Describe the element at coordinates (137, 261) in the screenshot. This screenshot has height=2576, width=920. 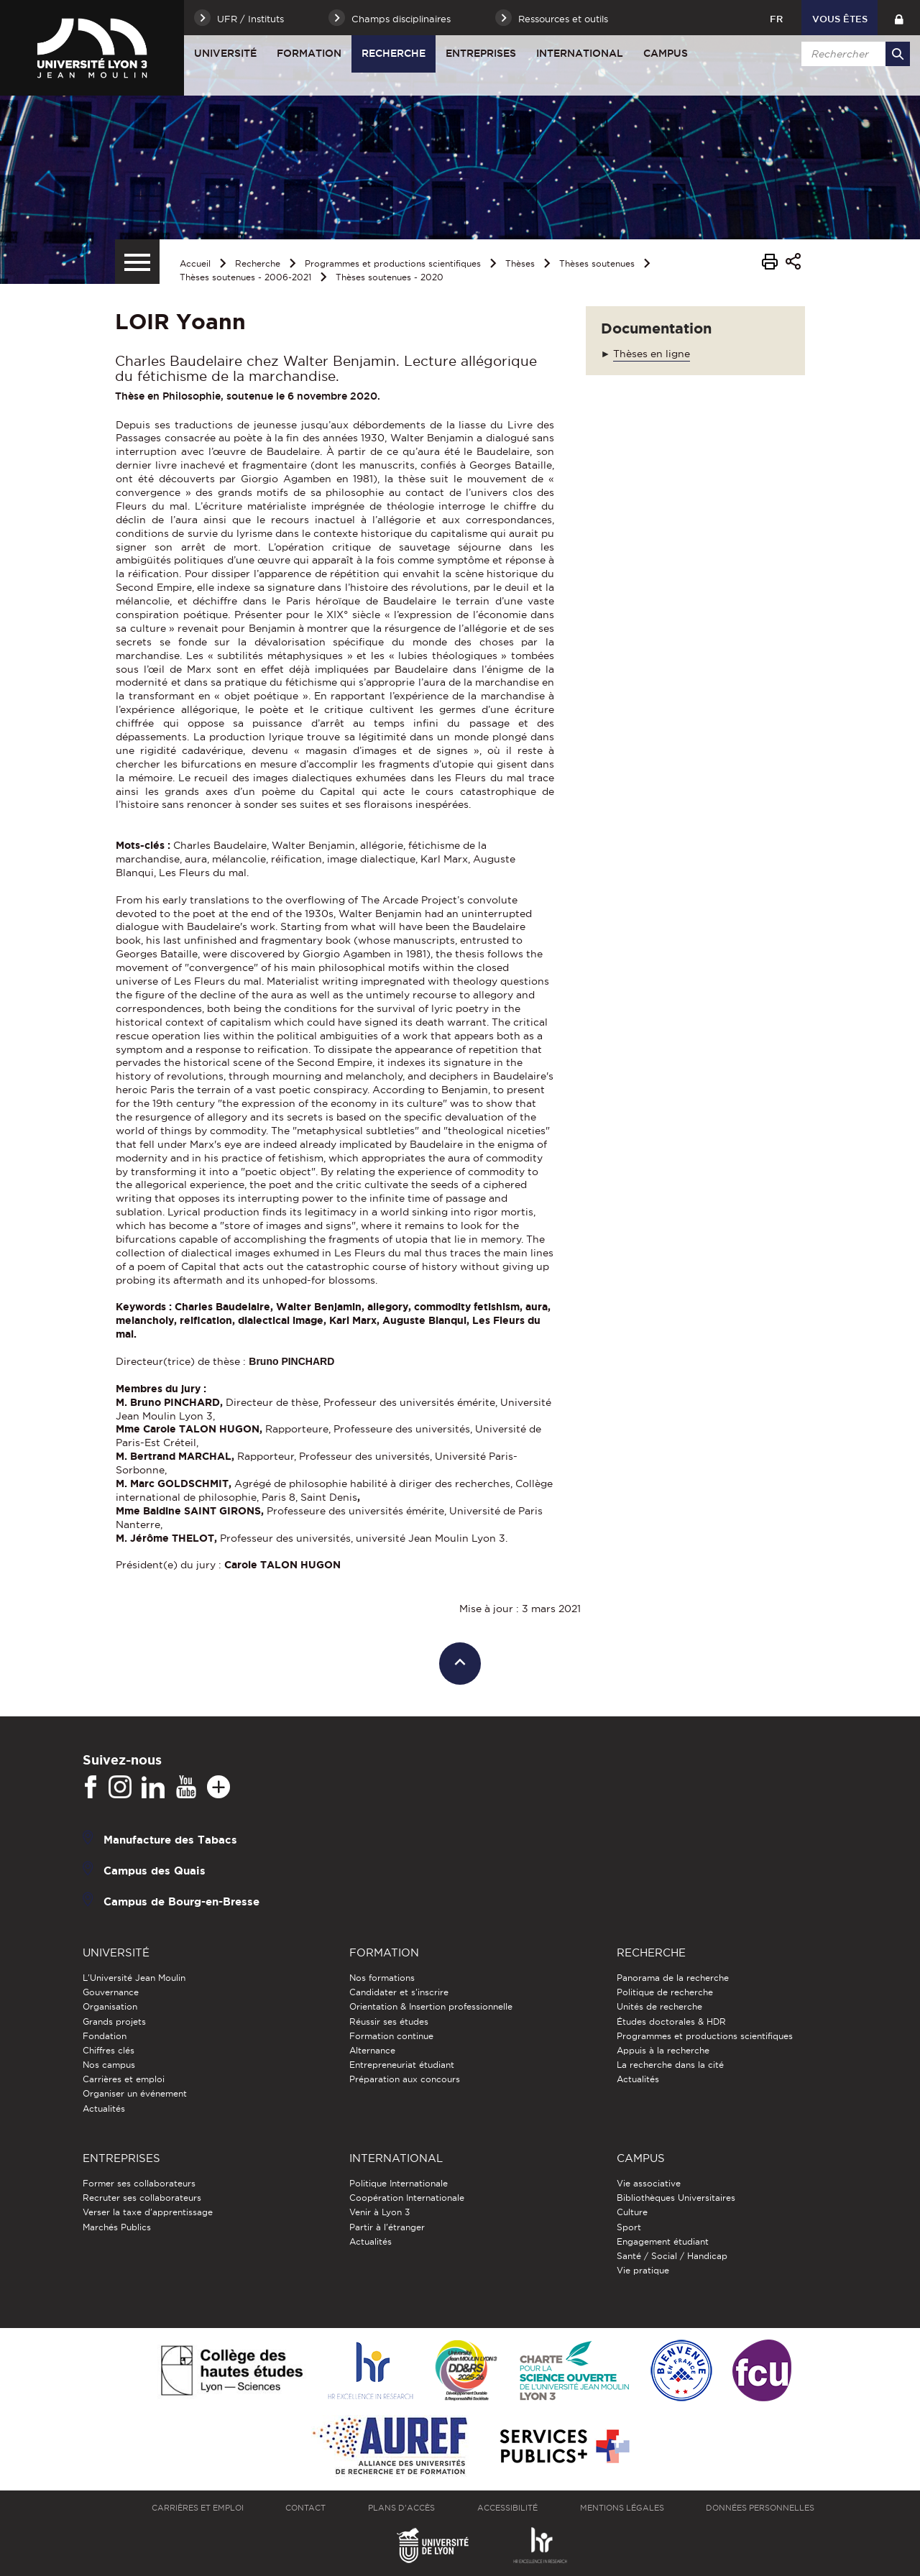
I see `[Menu secondaire]` at that location.